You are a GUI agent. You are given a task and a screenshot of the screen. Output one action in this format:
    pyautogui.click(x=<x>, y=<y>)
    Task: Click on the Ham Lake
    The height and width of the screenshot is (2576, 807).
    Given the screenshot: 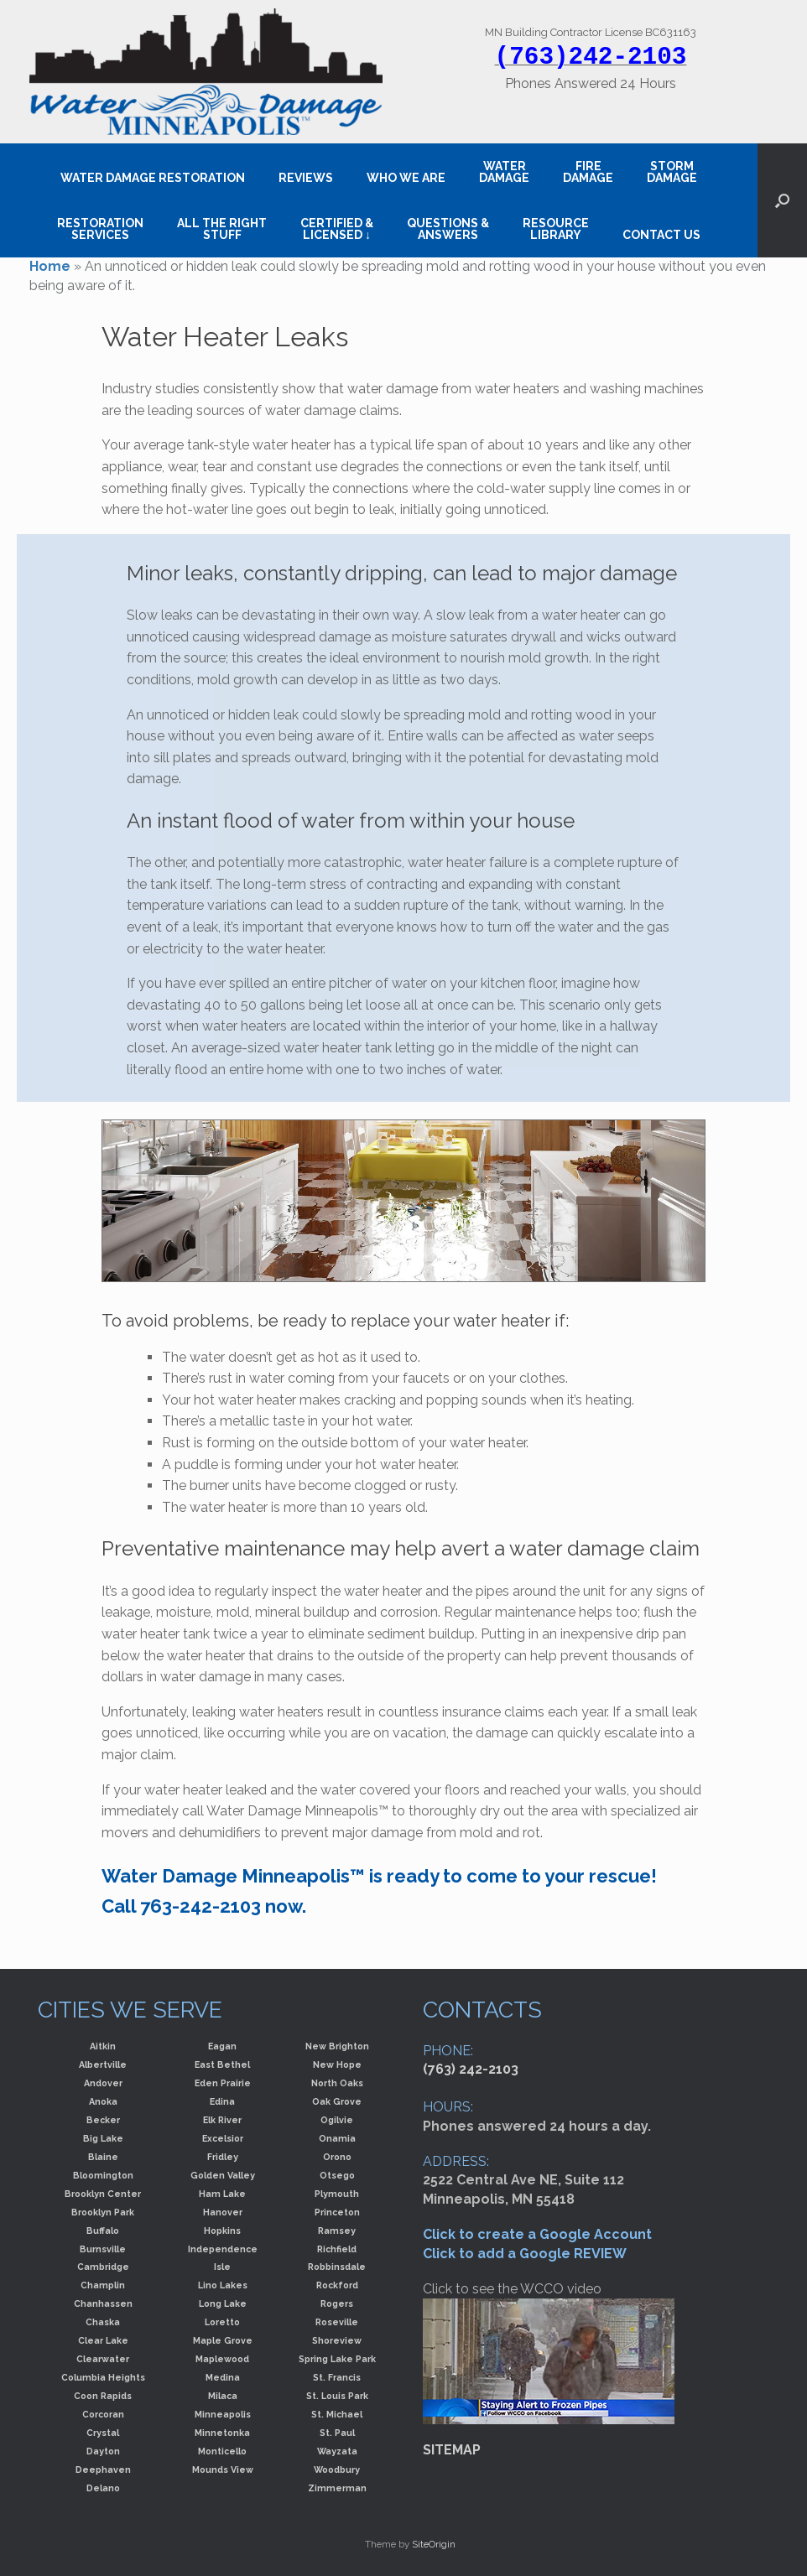 What is the action you would take?
    pyautogui.click(x=222, y=2194)
    